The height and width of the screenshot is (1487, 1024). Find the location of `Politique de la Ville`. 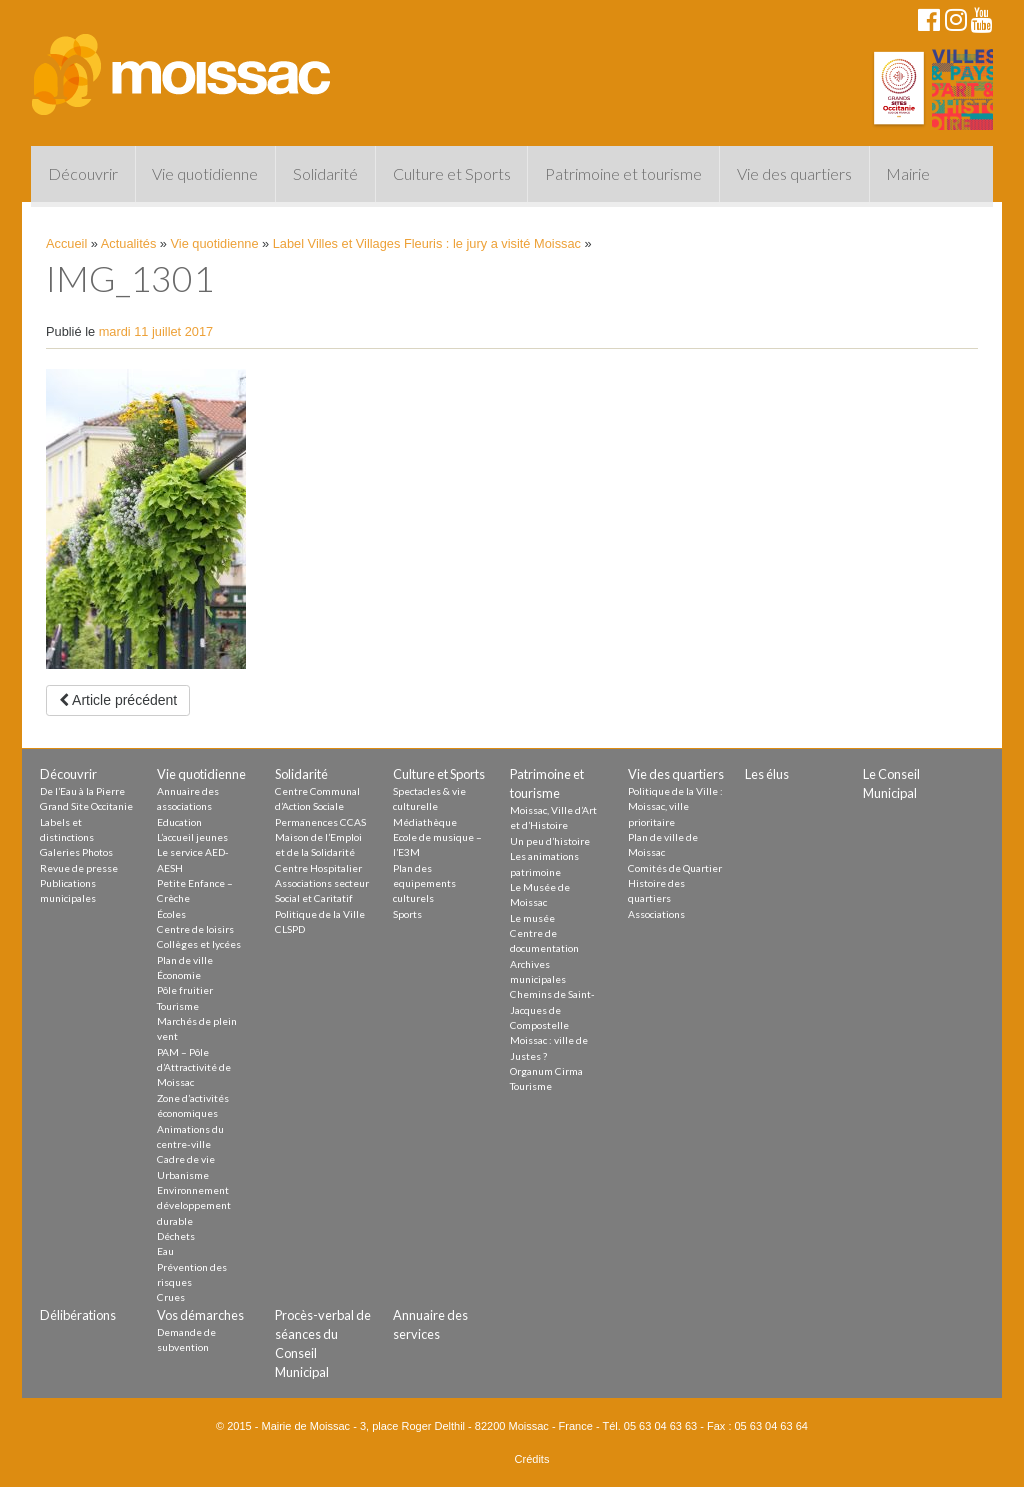

Politique de la Ville is located at coordinates (320, 914).